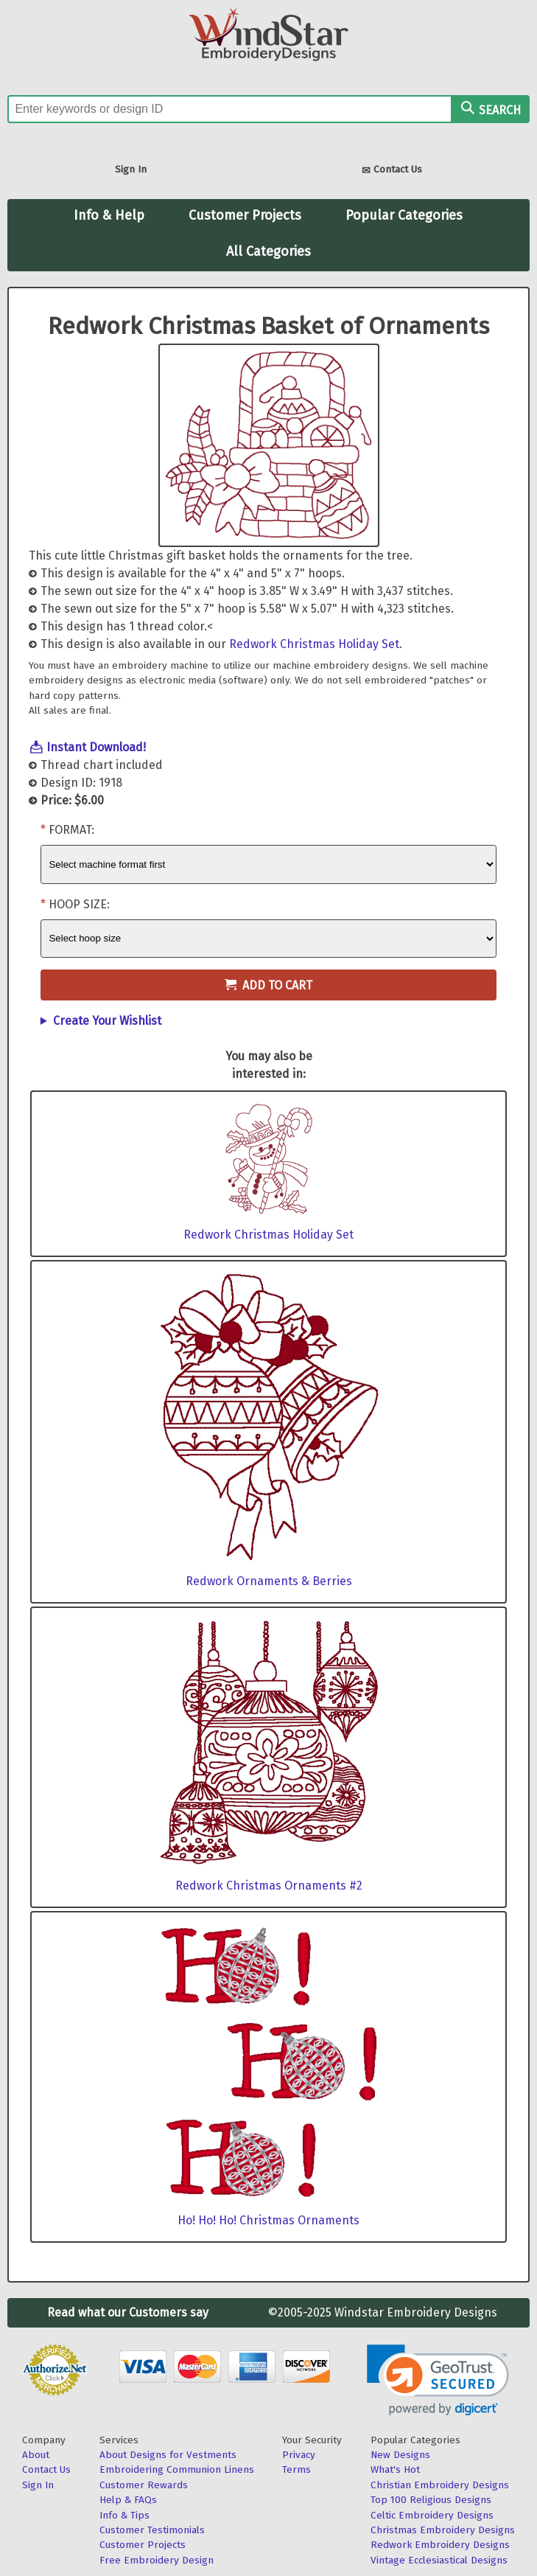 This screenshot has width=537, height=2576. What do you see at coordinates (127, 2312) in the screenshot?
I see `Read what our Customers say` at bounding box center [127, 2312].